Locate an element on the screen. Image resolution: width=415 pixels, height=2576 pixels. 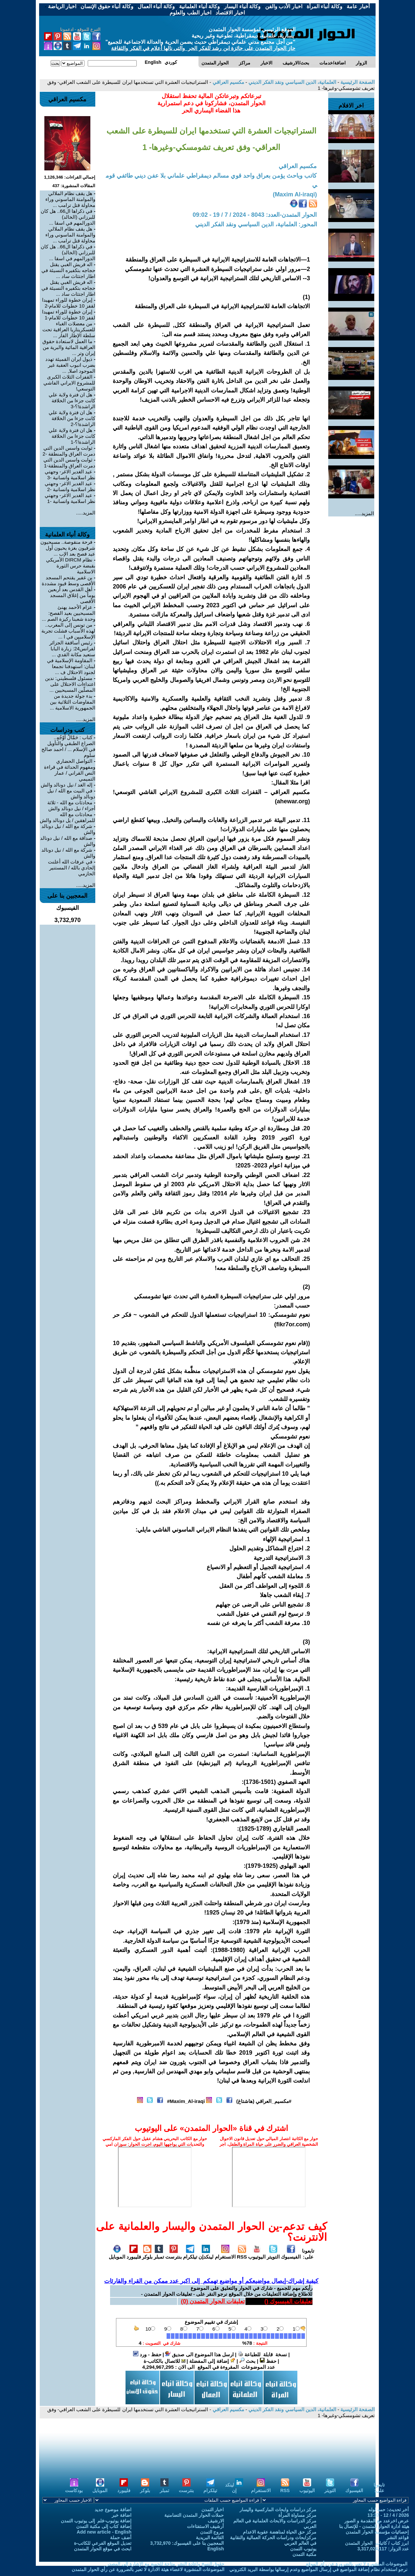
هل ان فترة ولاية علي كانت جزءا من الخلافة الراشدة!؟-2 is located at coordinates (72, 418).